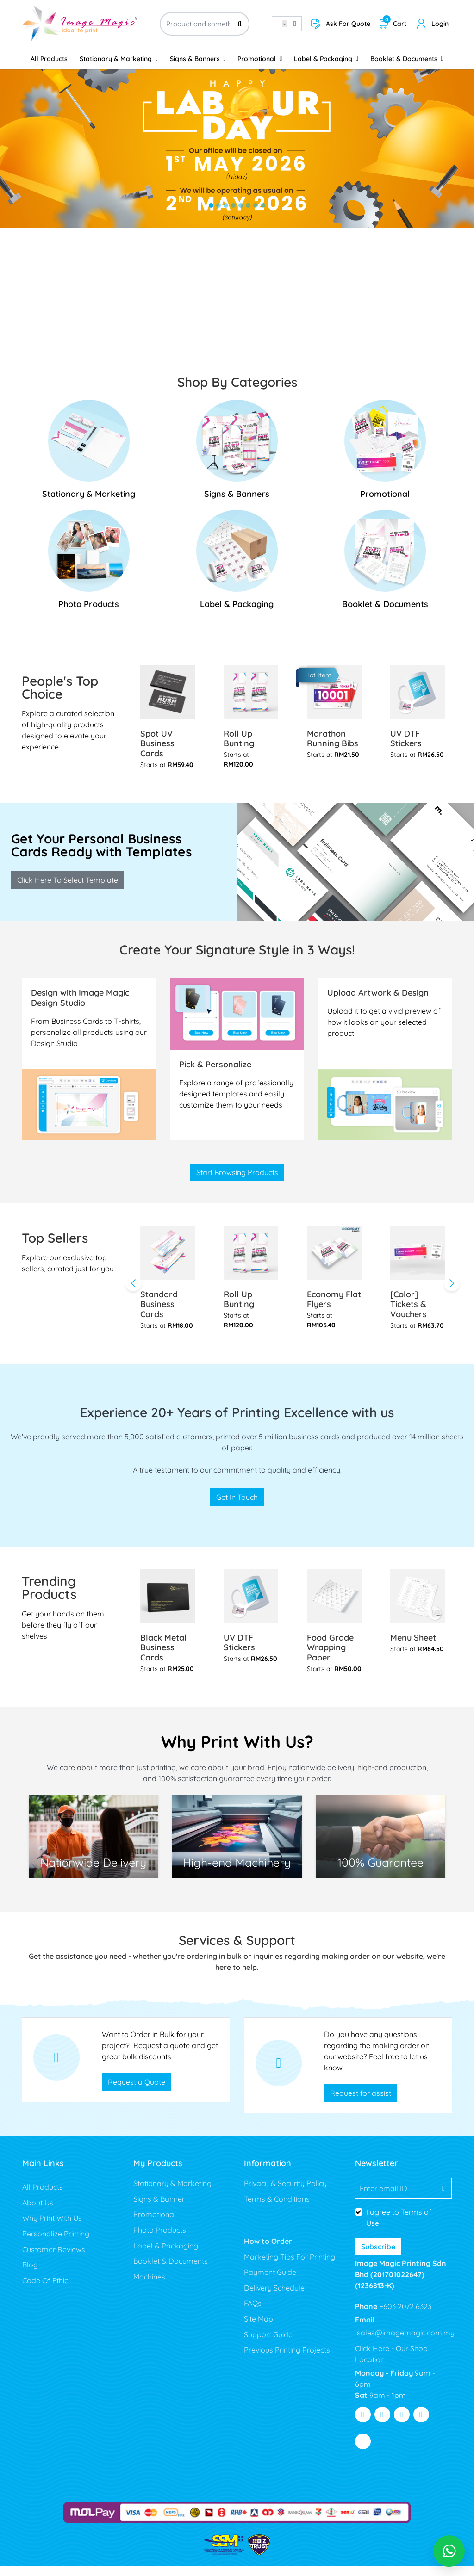 Image resolution: width=474 pixels, height=2576 pixels. Describe the element at coordinates (37, 2212) in the screenshot. I see `About Us` at that location.